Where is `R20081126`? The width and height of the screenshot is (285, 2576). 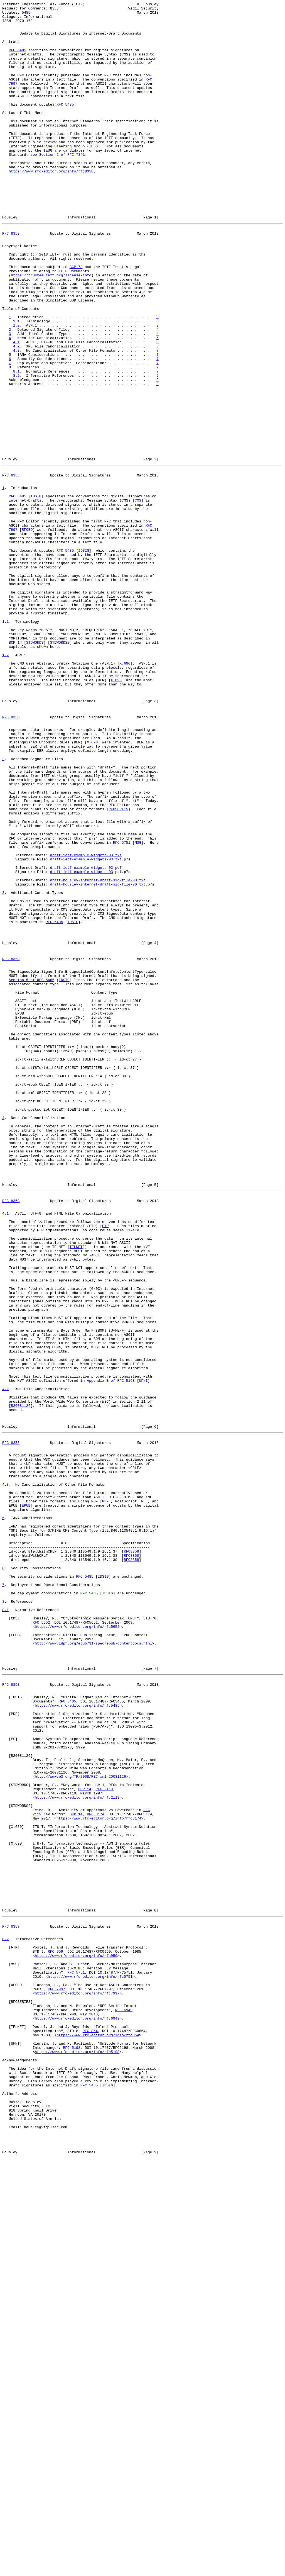 R20081126 is located at coordinates (20, 1678).